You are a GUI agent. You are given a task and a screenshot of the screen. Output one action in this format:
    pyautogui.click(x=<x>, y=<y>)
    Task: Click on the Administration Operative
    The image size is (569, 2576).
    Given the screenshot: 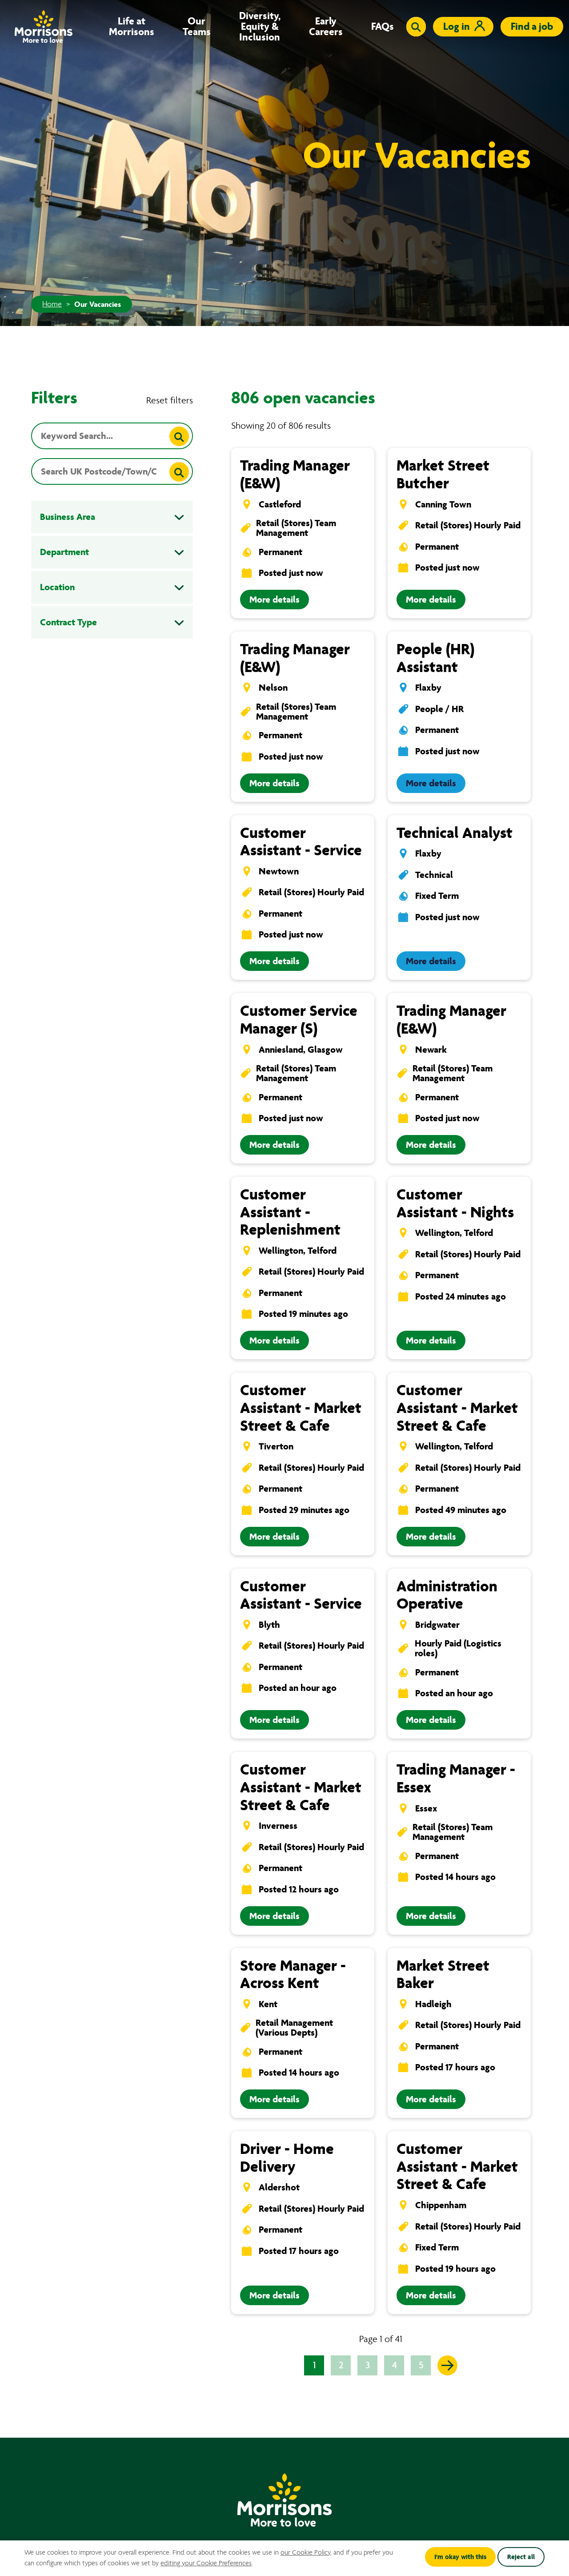 What is the action you would take?
    pyautogui.click(x=447, y=1595)
    